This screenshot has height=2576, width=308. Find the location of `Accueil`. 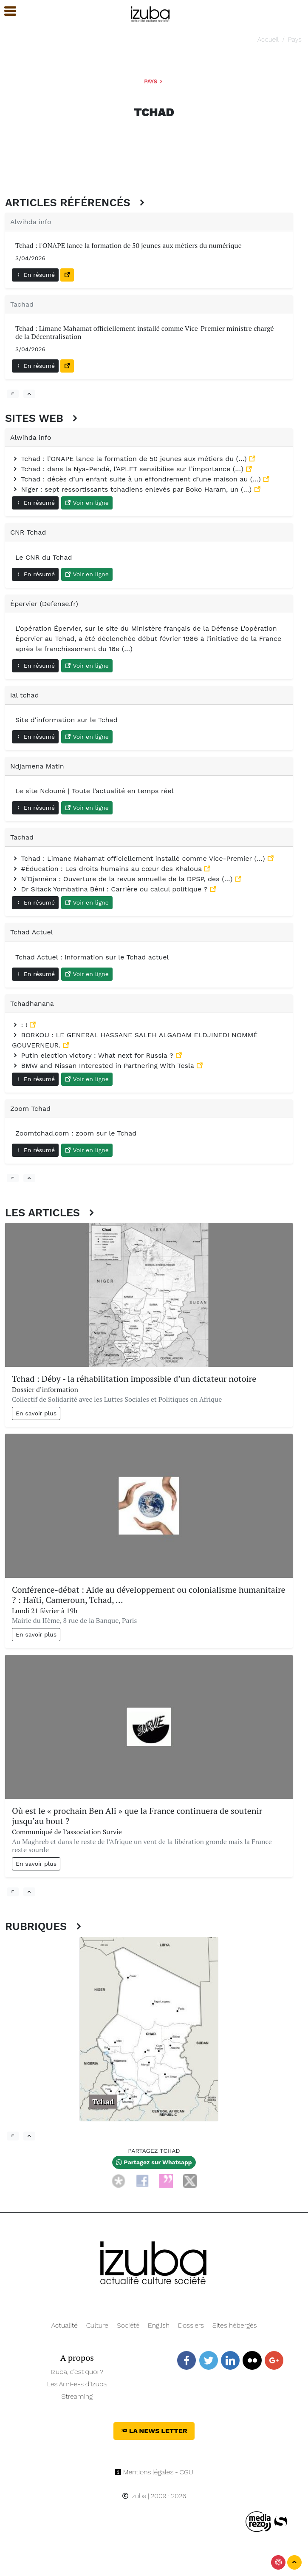

Accueil is located at coordinates (268, 39).